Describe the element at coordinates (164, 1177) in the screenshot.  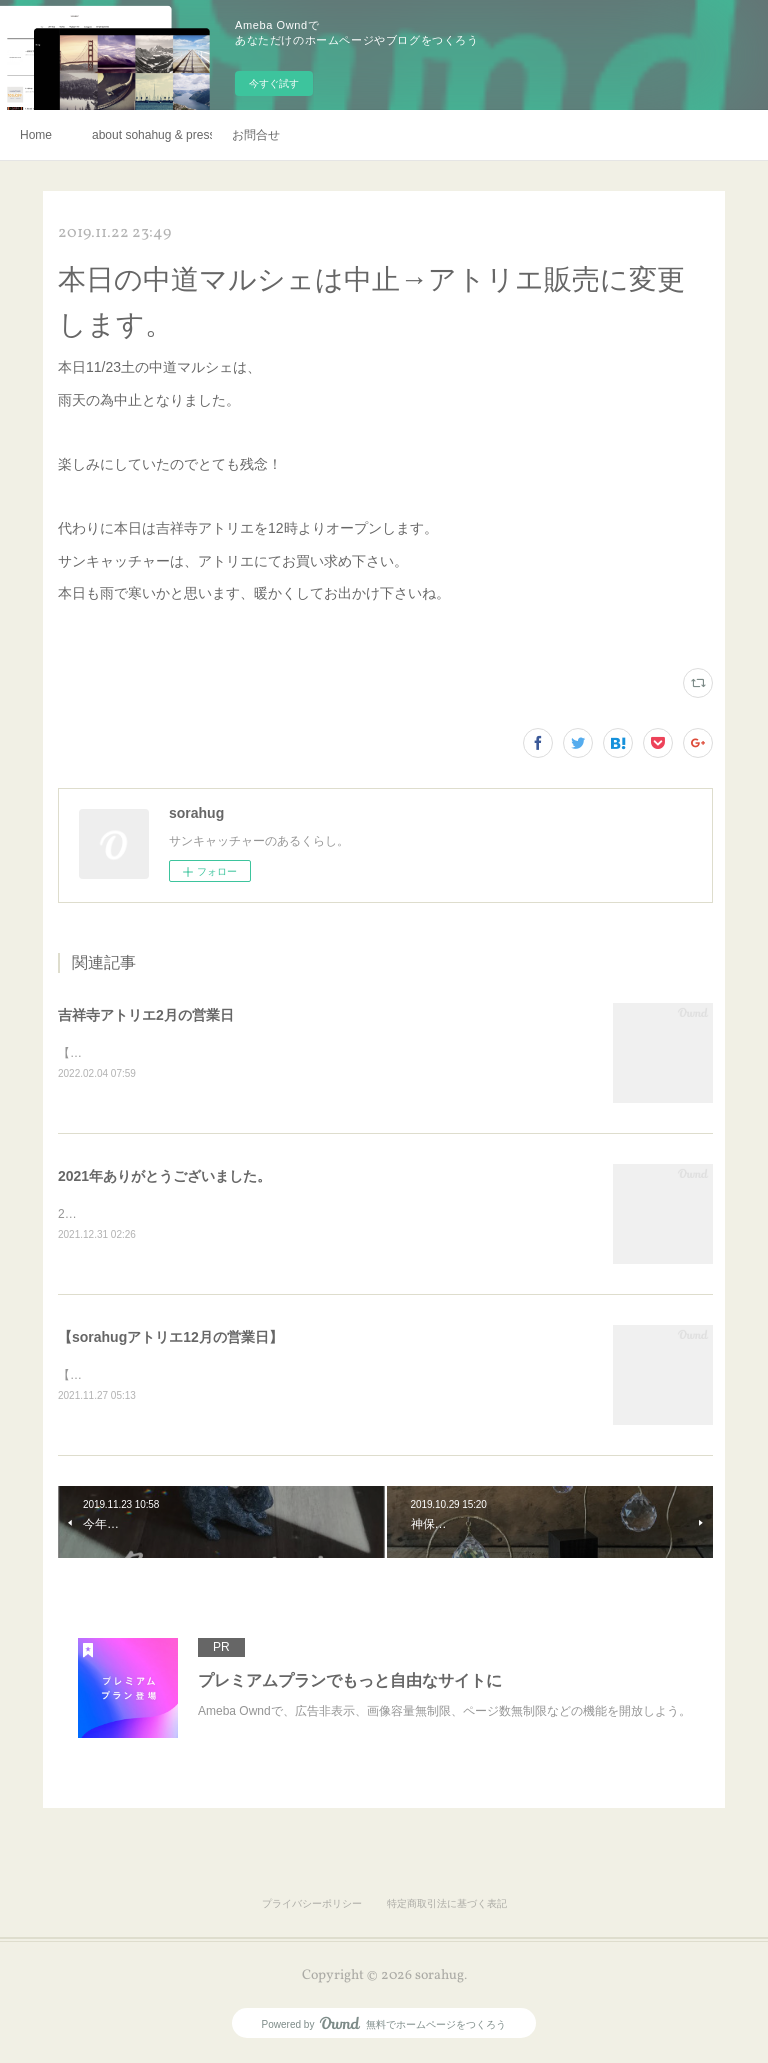
I see `2021年ありがとうございました。` at that location.